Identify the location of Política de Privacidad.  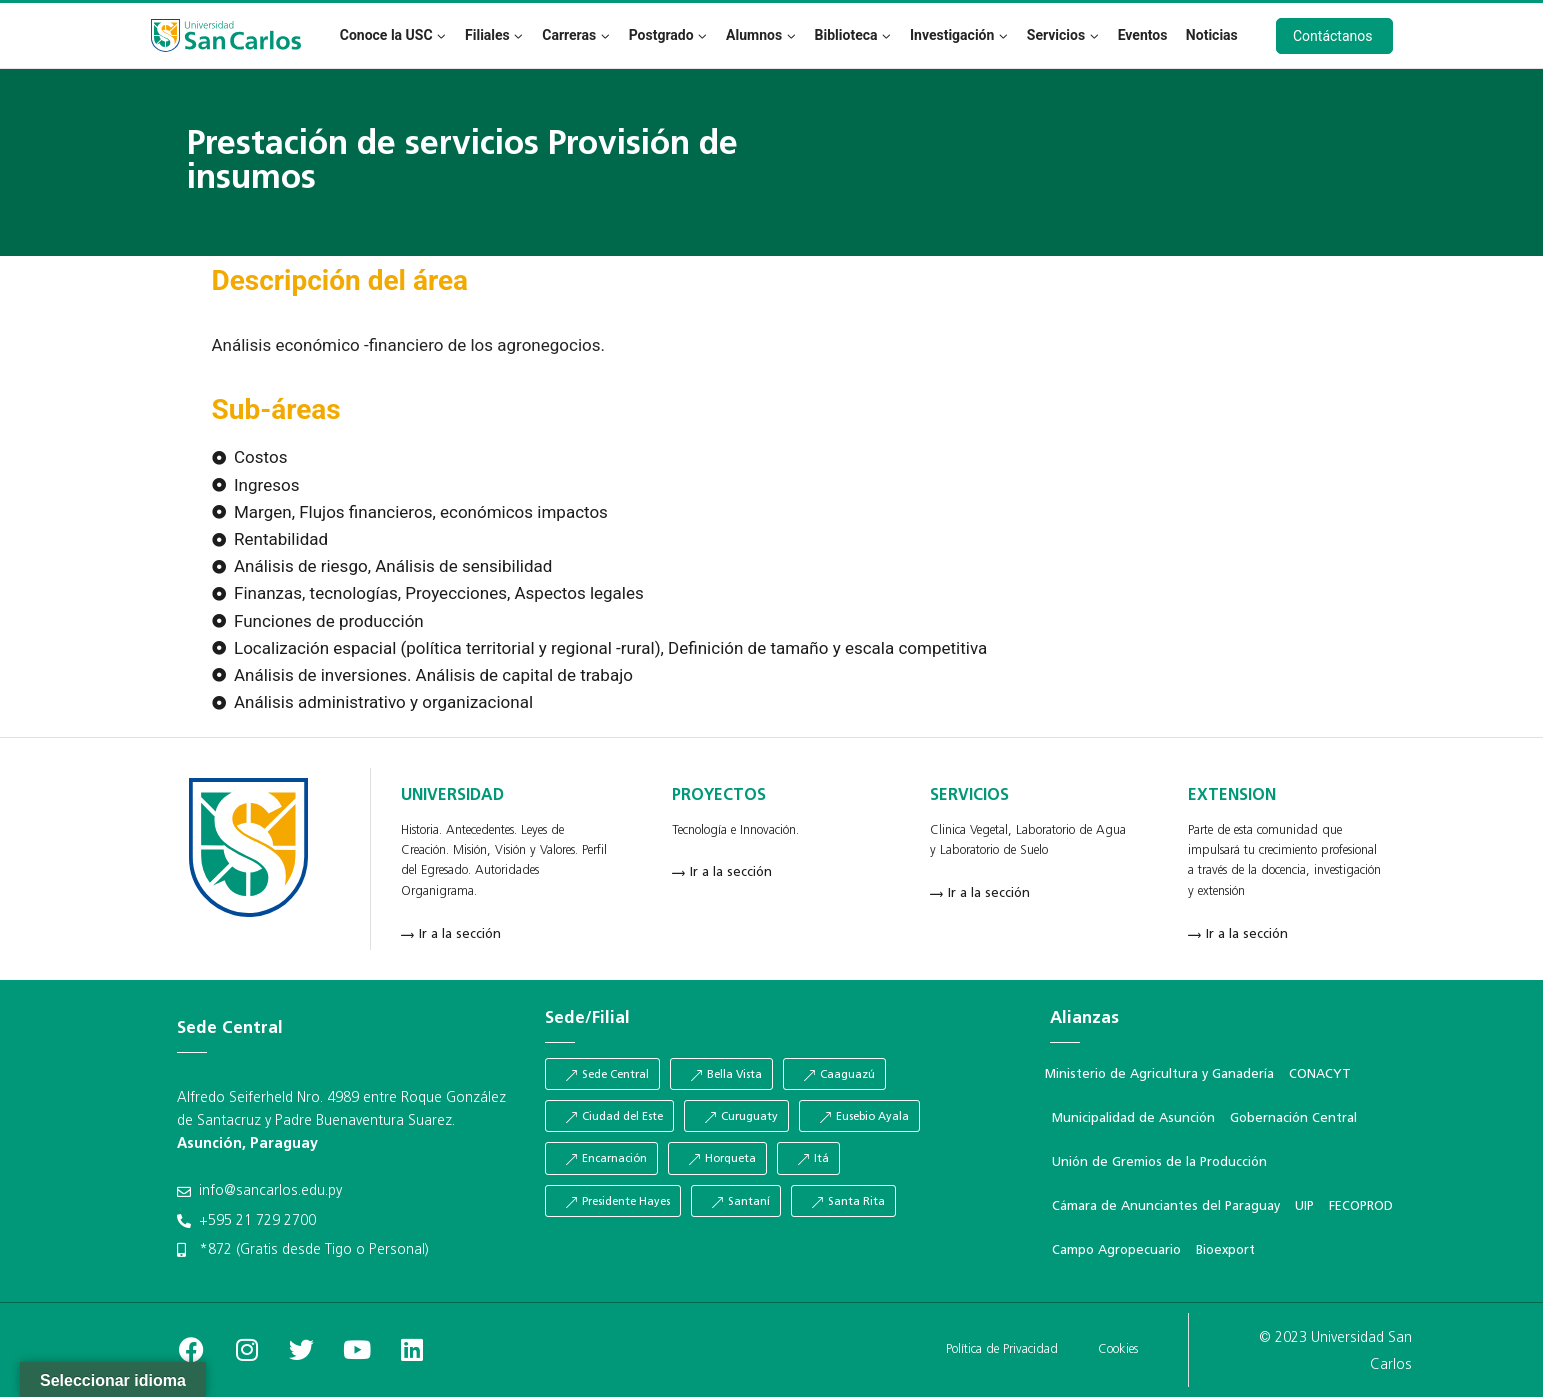
(1002, 1349).